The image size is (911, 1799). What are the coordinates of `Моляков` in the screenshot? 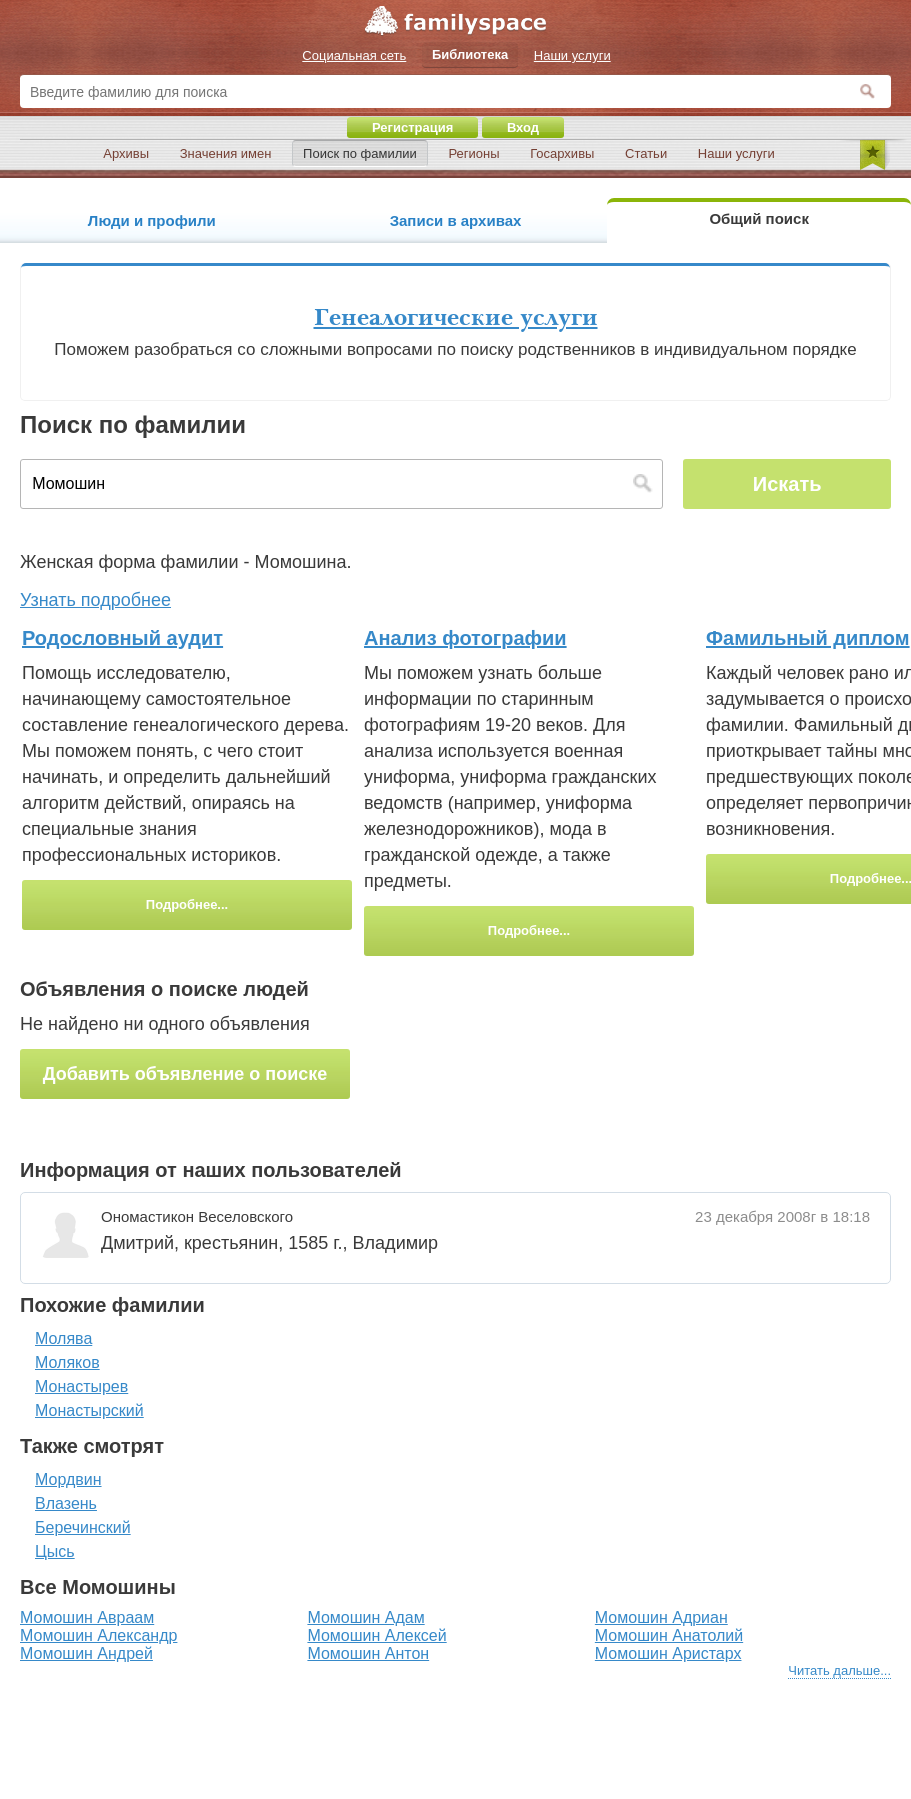 It's located at (67, 1362).